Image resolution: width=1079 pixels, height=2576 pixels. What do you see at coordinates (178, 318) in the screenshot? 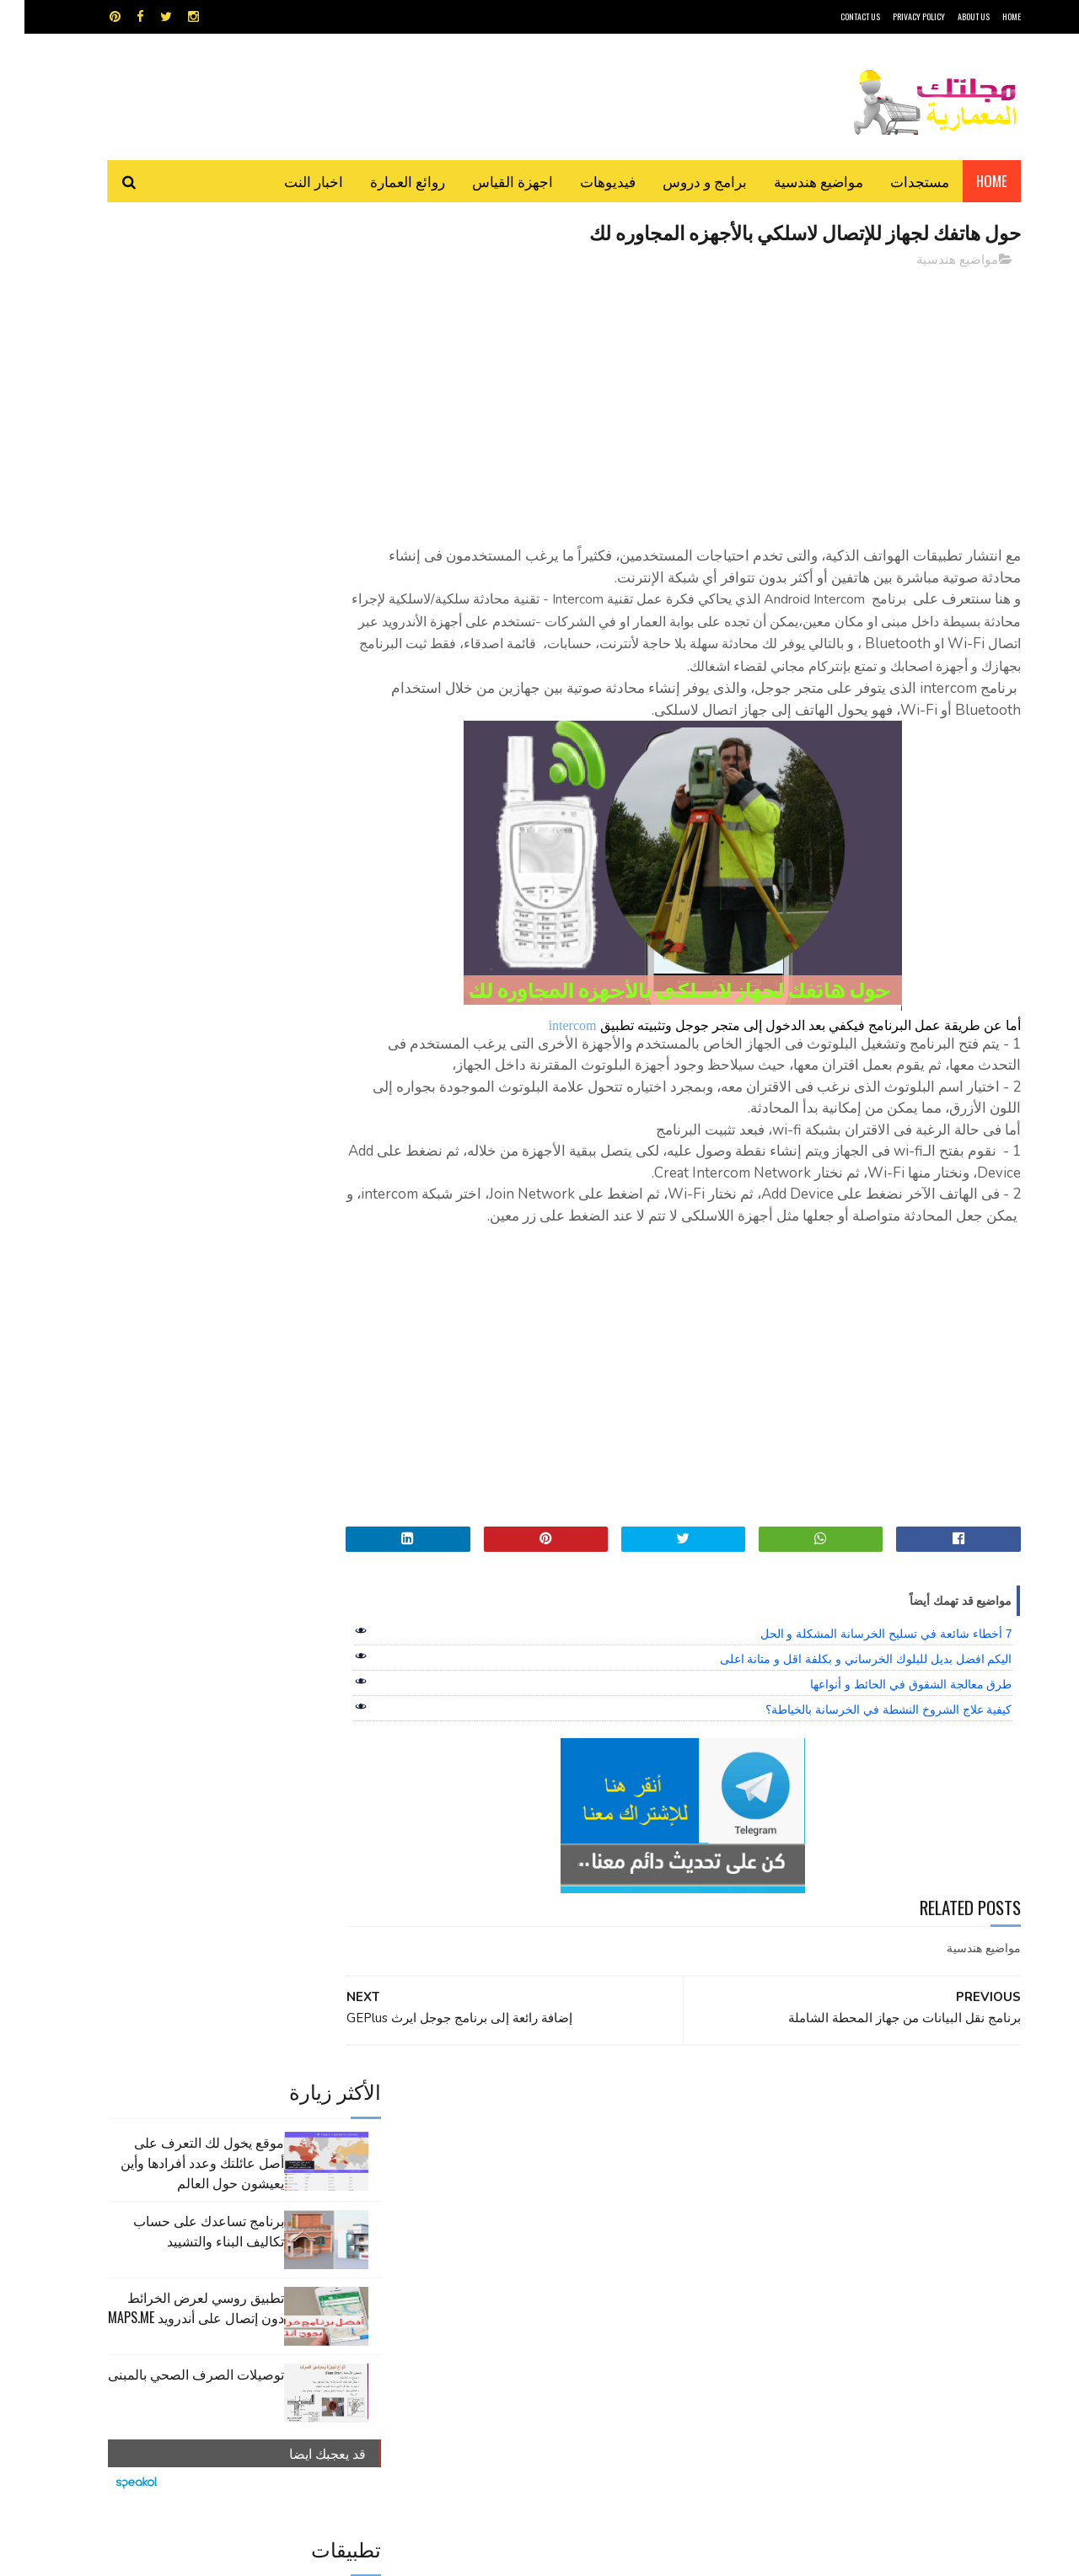
I see `موقع يخول لك التعرف على أصل عائلتك وعدد أفرادها وأين يعيشون حول العالم` at bounding box center [178, 318].